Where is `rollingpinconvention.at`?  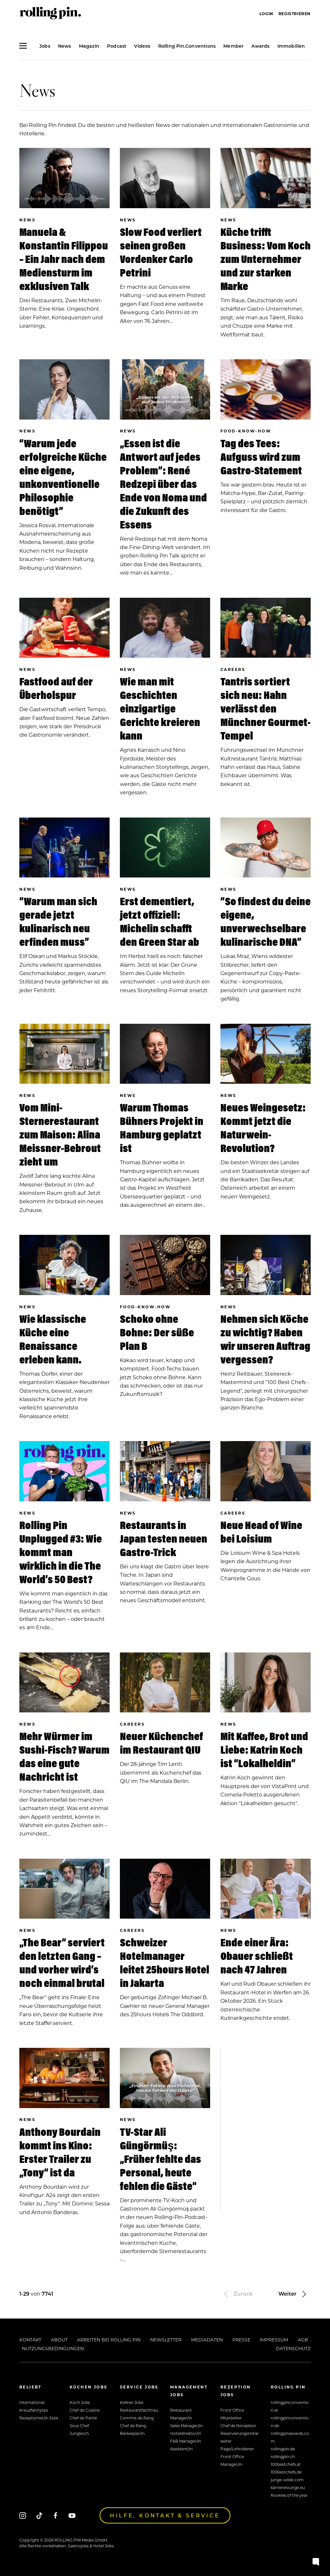 rollingpinconvention.at is located at coordinates (290, 2406).